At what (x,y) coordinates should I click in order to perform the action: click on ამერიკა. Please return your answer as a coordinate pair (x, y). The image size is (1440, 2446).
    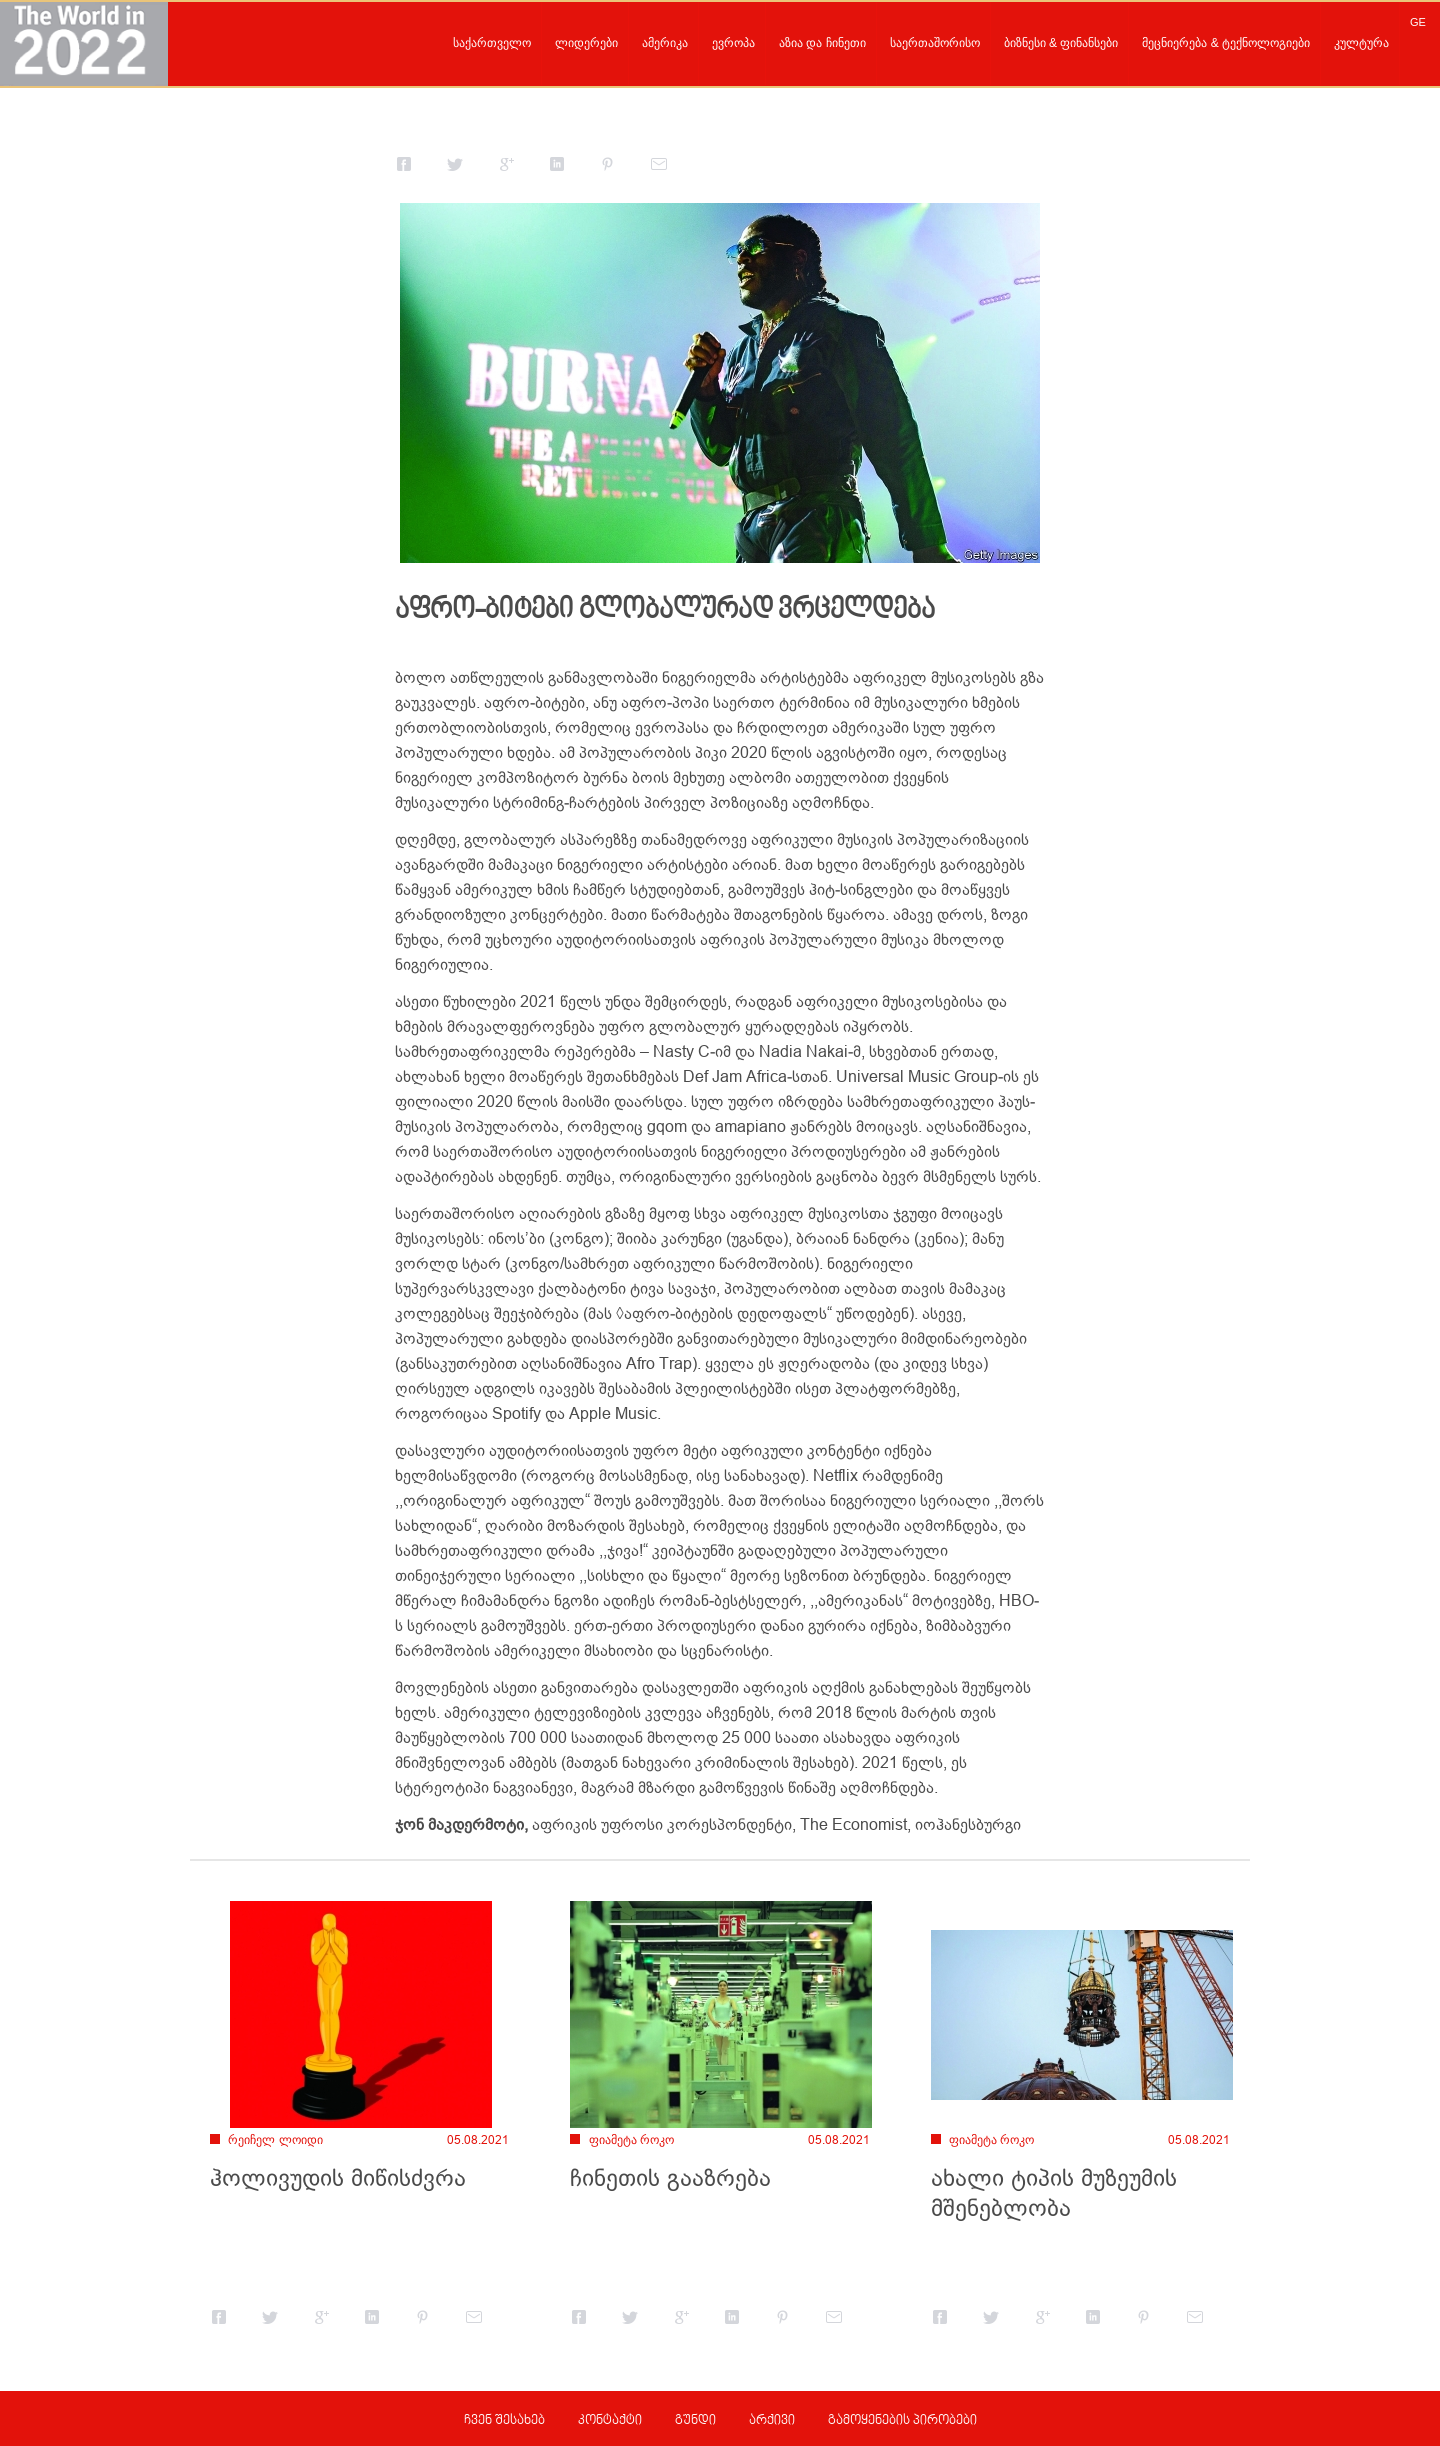
    Looking at the image, I should click on (665, 43).